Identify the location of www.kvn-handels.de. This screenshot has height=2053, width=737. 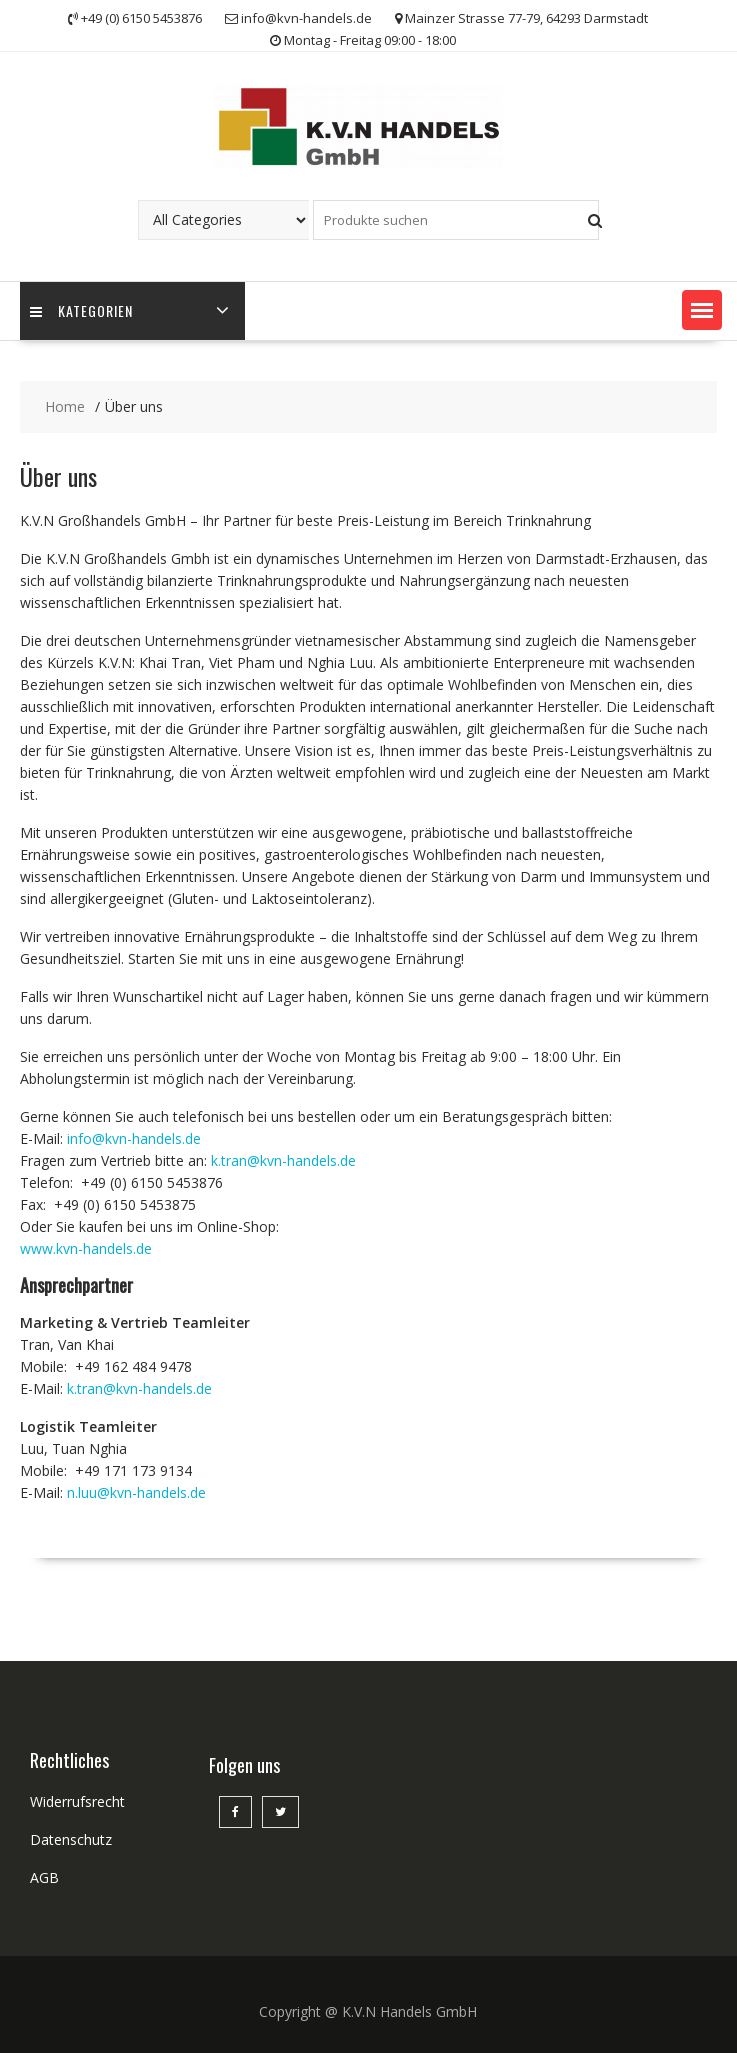
(86, 1248).